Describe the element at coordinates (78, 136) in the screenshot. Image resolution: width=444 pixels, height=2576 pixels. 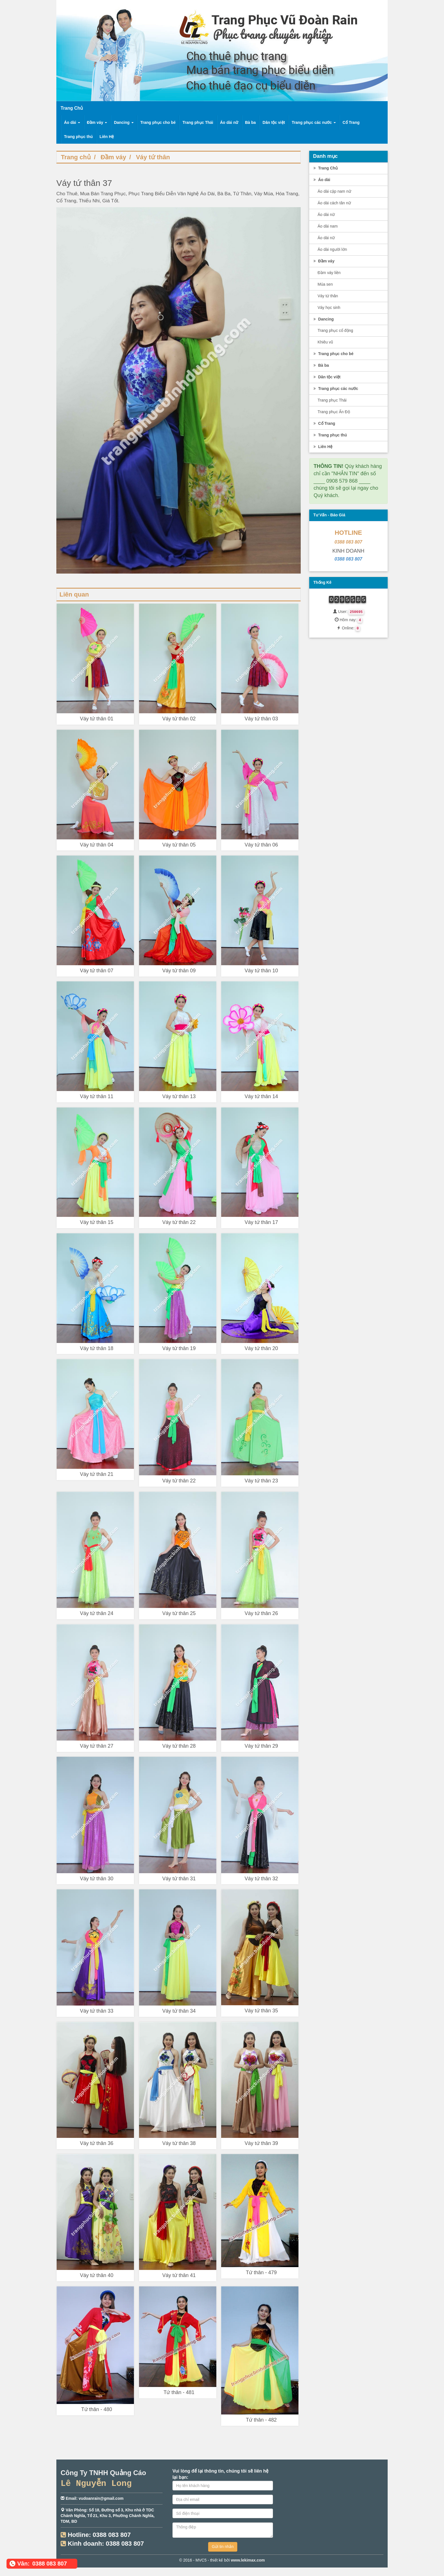
I see `Trang phục thú` at that location.